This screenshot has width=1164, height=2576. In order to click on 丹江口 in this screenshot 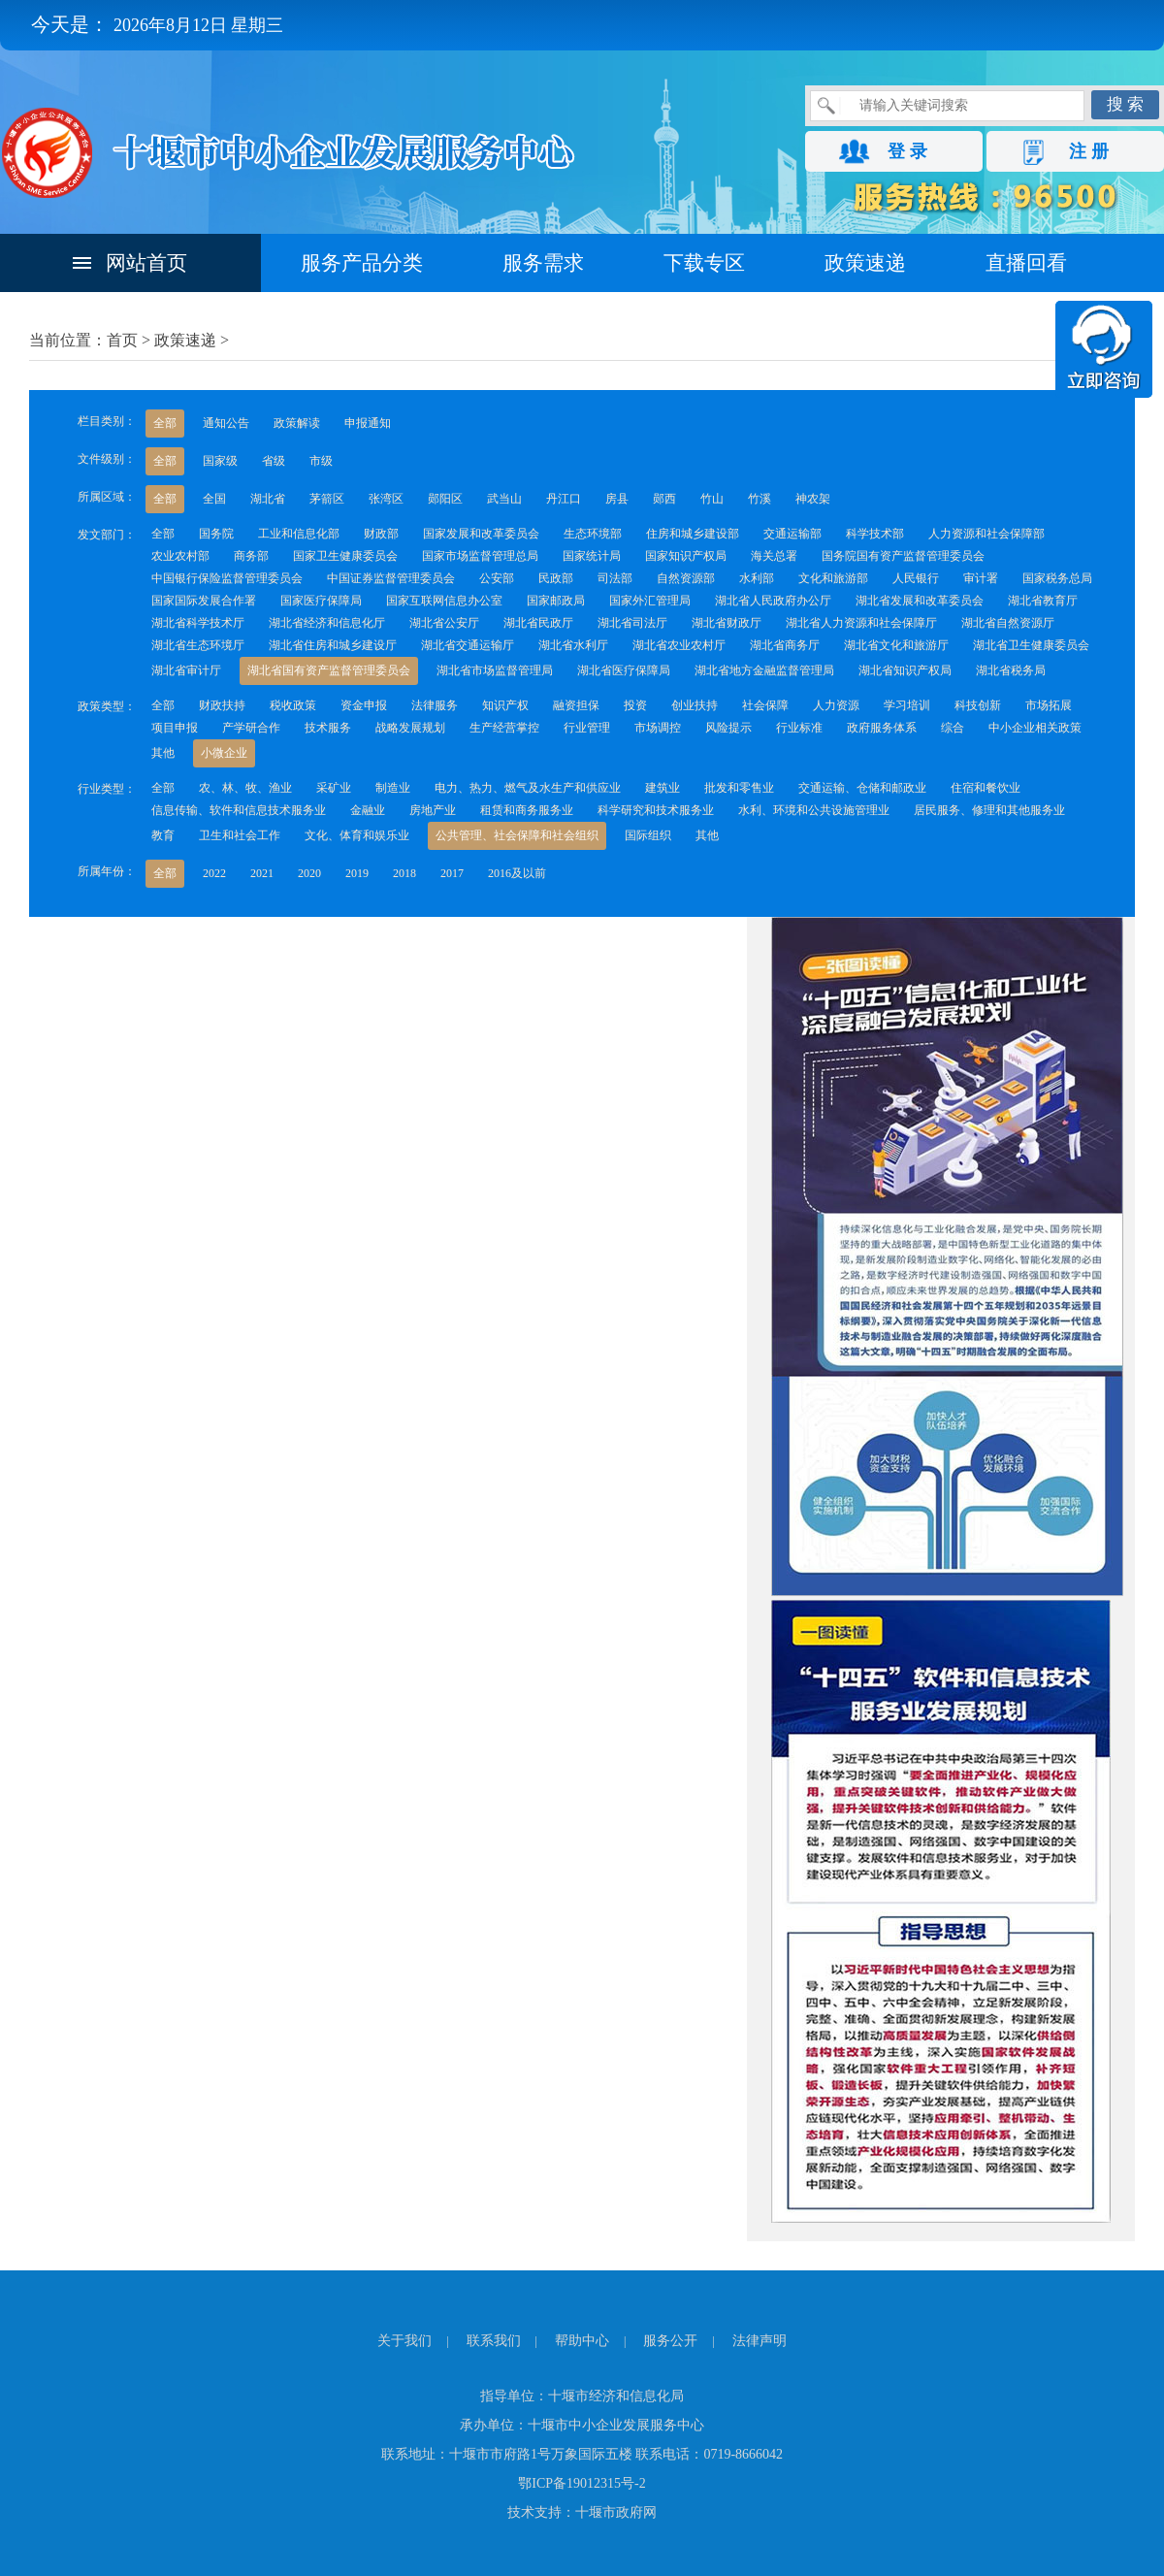, I will do `click(563, 498)`.